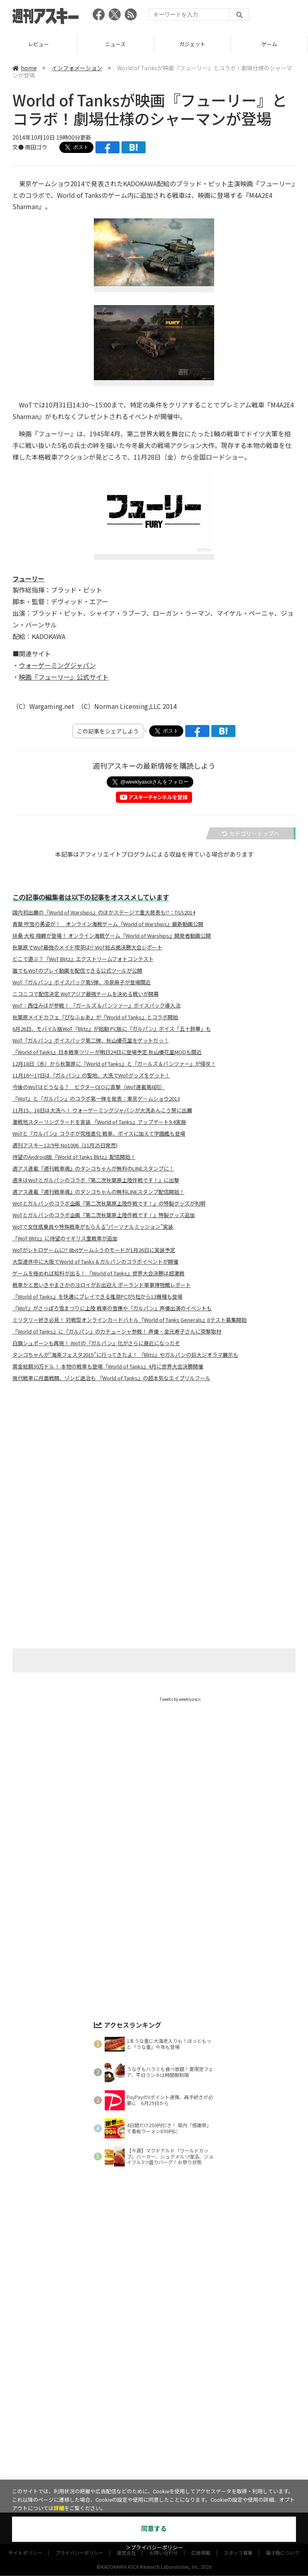 Image resolution: width=308 pixels, height=2576 pixels. What do you see at coordinates (102, 1110) in the screenshot?
I see `11月15、16日は大洗へ！ ウォーゲーミングジャパンが大洗あんこう祭に出展` at bounding box center [102, 1110].